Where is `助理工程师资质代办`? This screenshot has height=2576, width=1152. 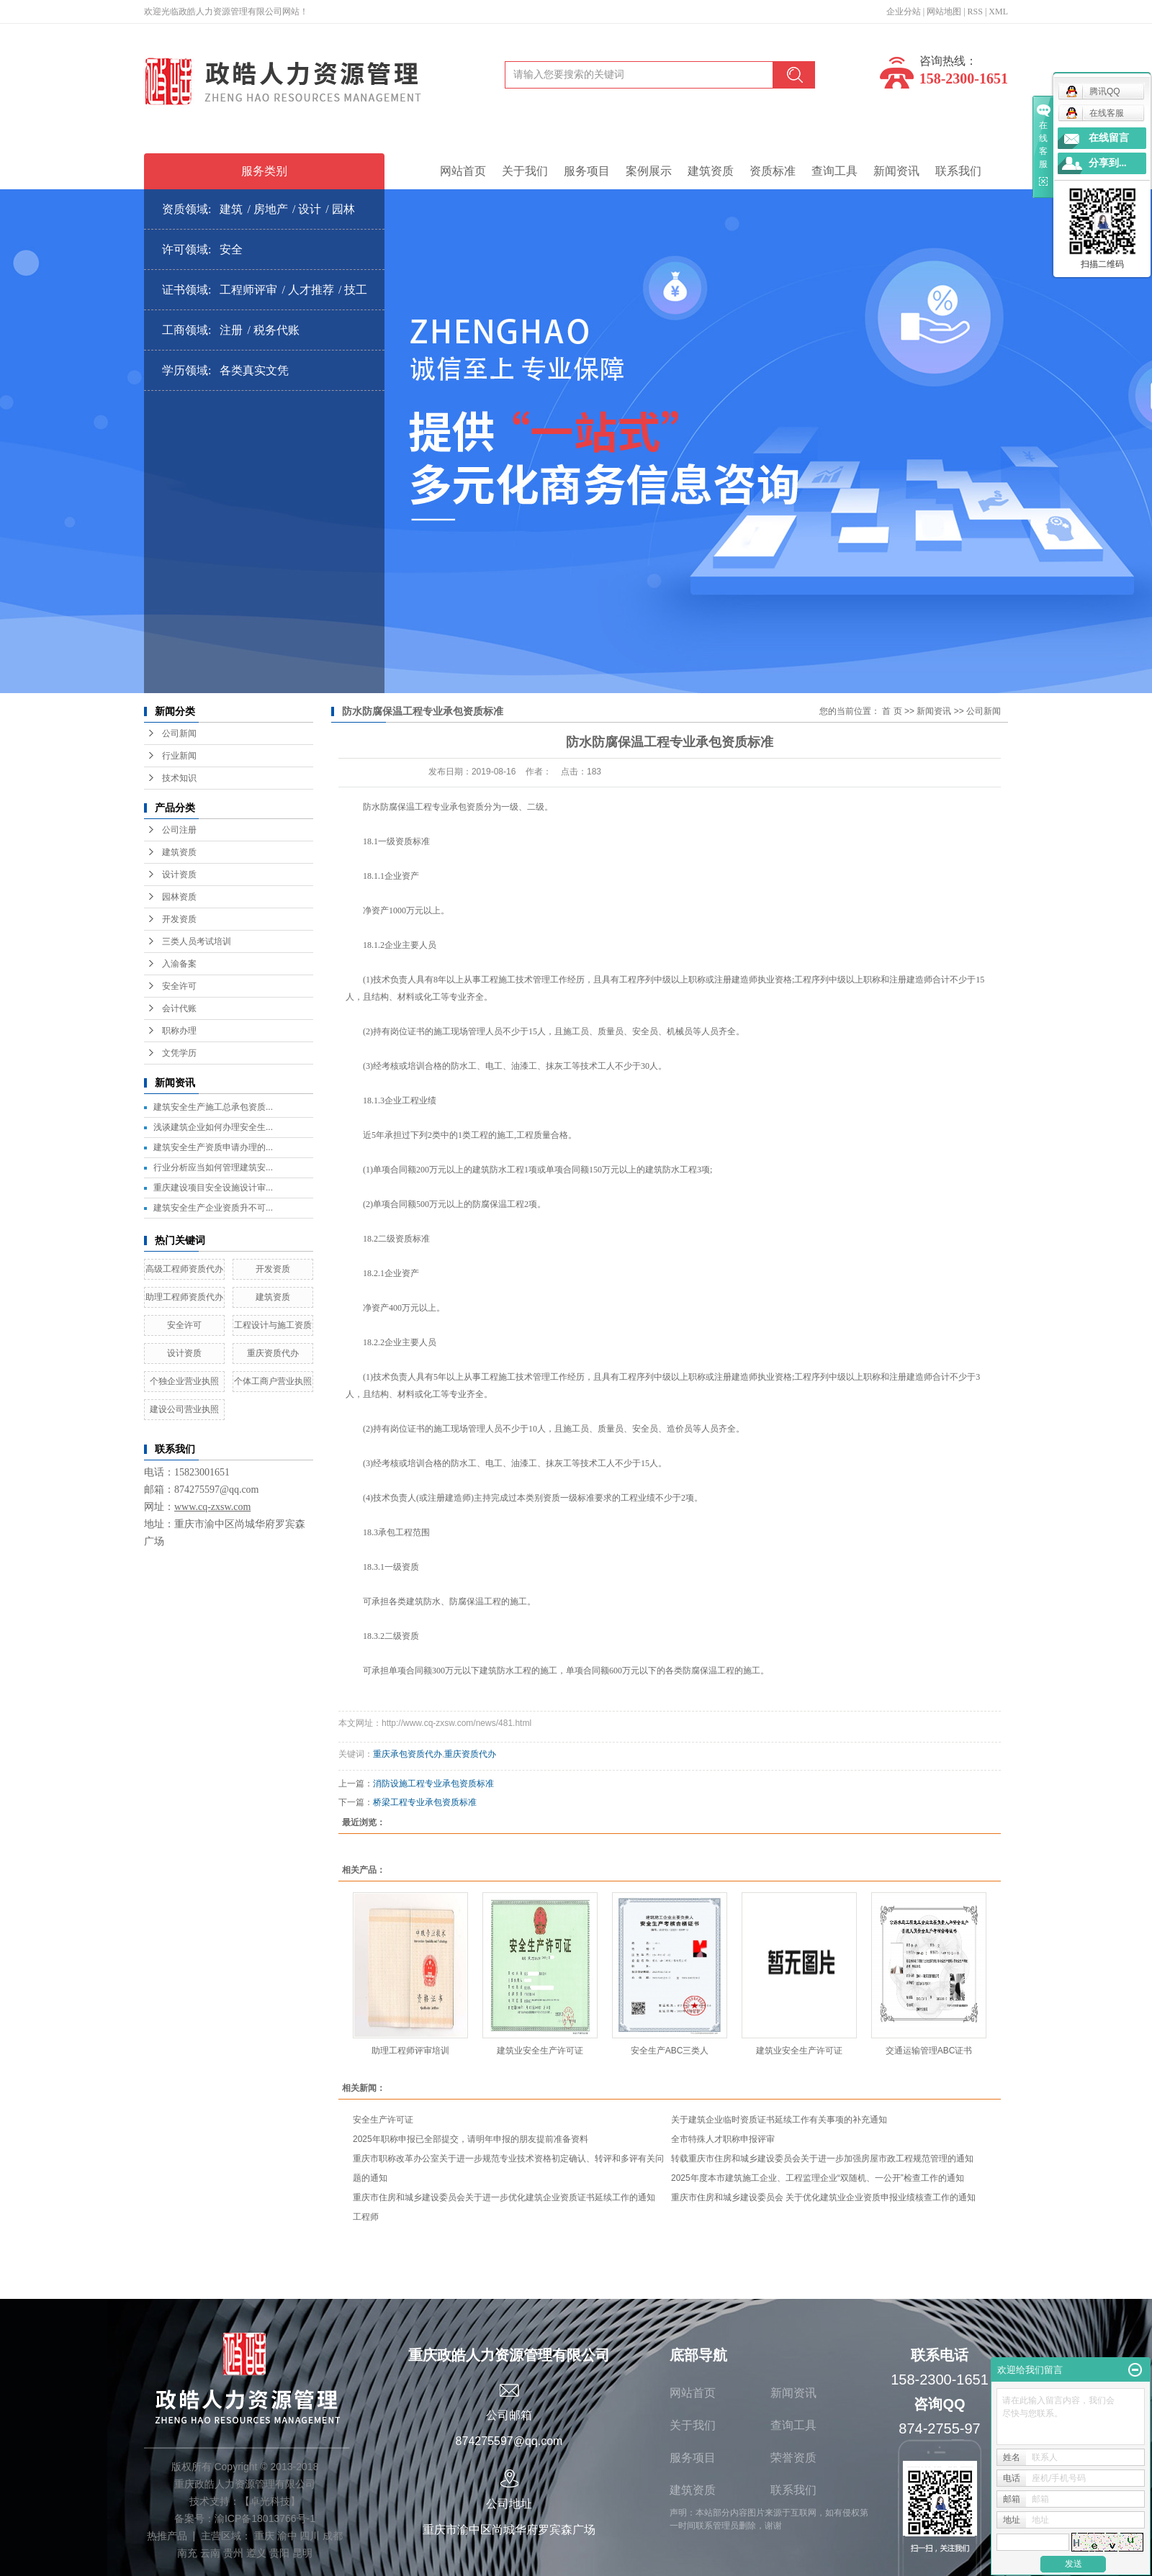 助理工程师资质代办 is located at coordinates (184, 1297).